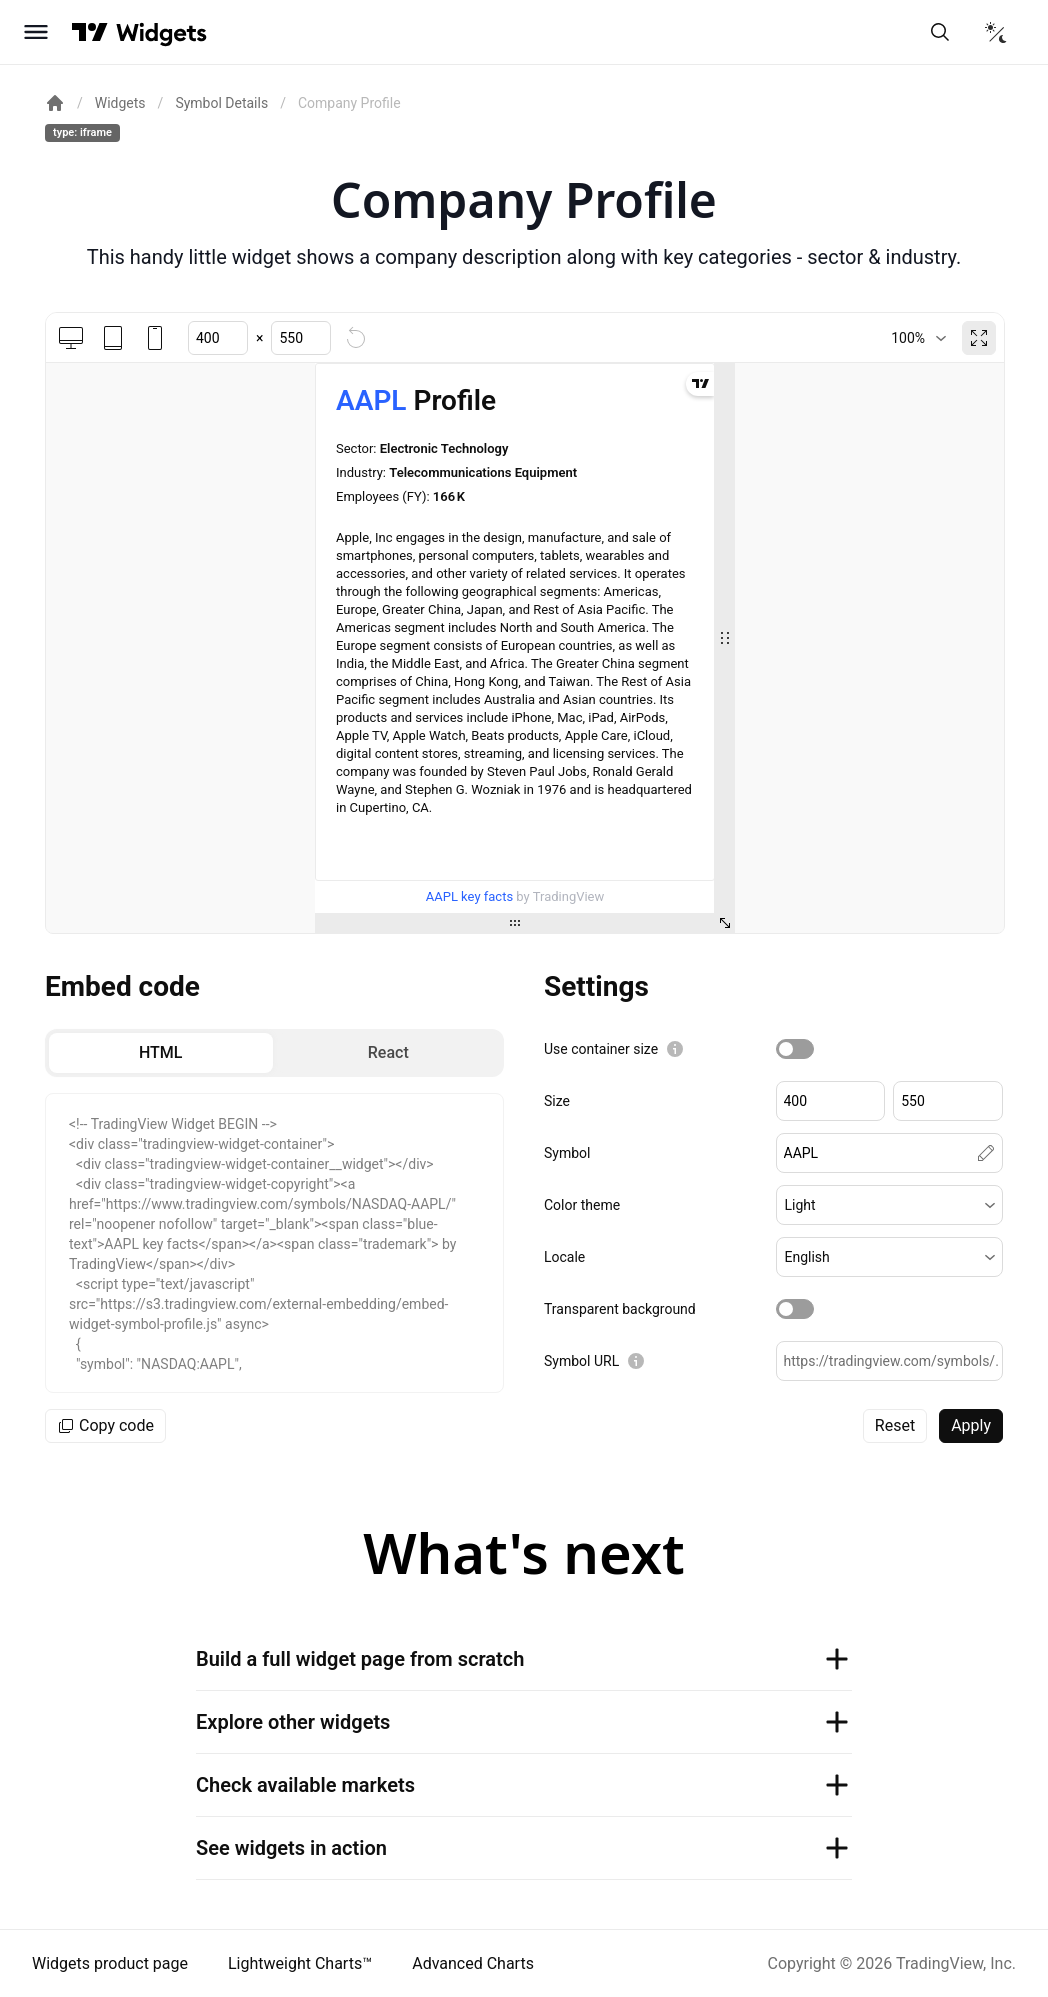 This screenshot has height=1997, width=1048. Describe the element at coordinates (161, 1053) in the screenshot. I see `[radio]` at that location.